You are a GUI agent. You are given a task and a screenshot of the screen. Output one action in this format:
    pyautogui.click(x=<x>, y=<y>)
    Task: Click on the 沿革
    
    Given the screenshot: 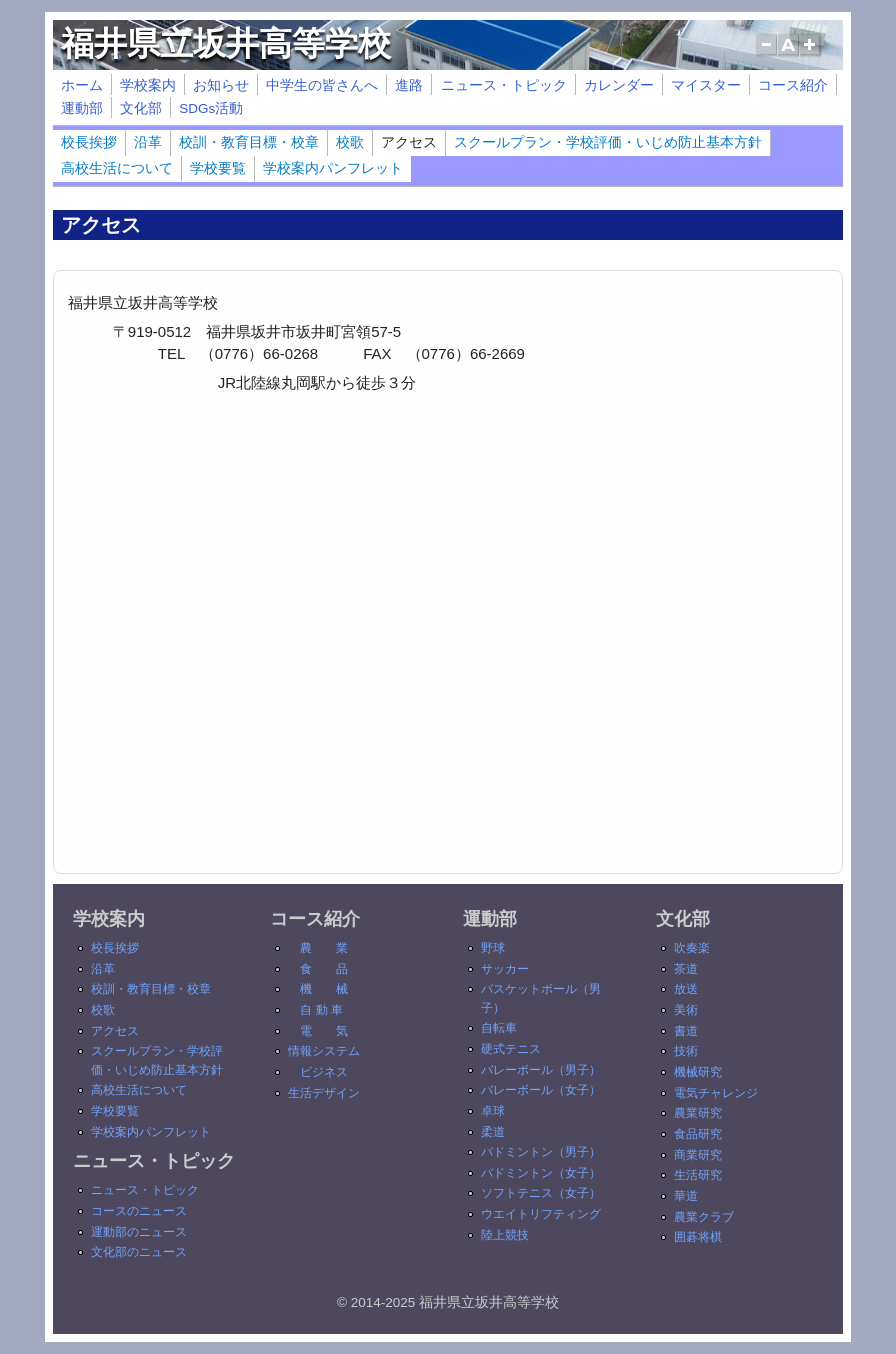 What is the action you would take?
    pyautogui.click(x=148, y=142)
    